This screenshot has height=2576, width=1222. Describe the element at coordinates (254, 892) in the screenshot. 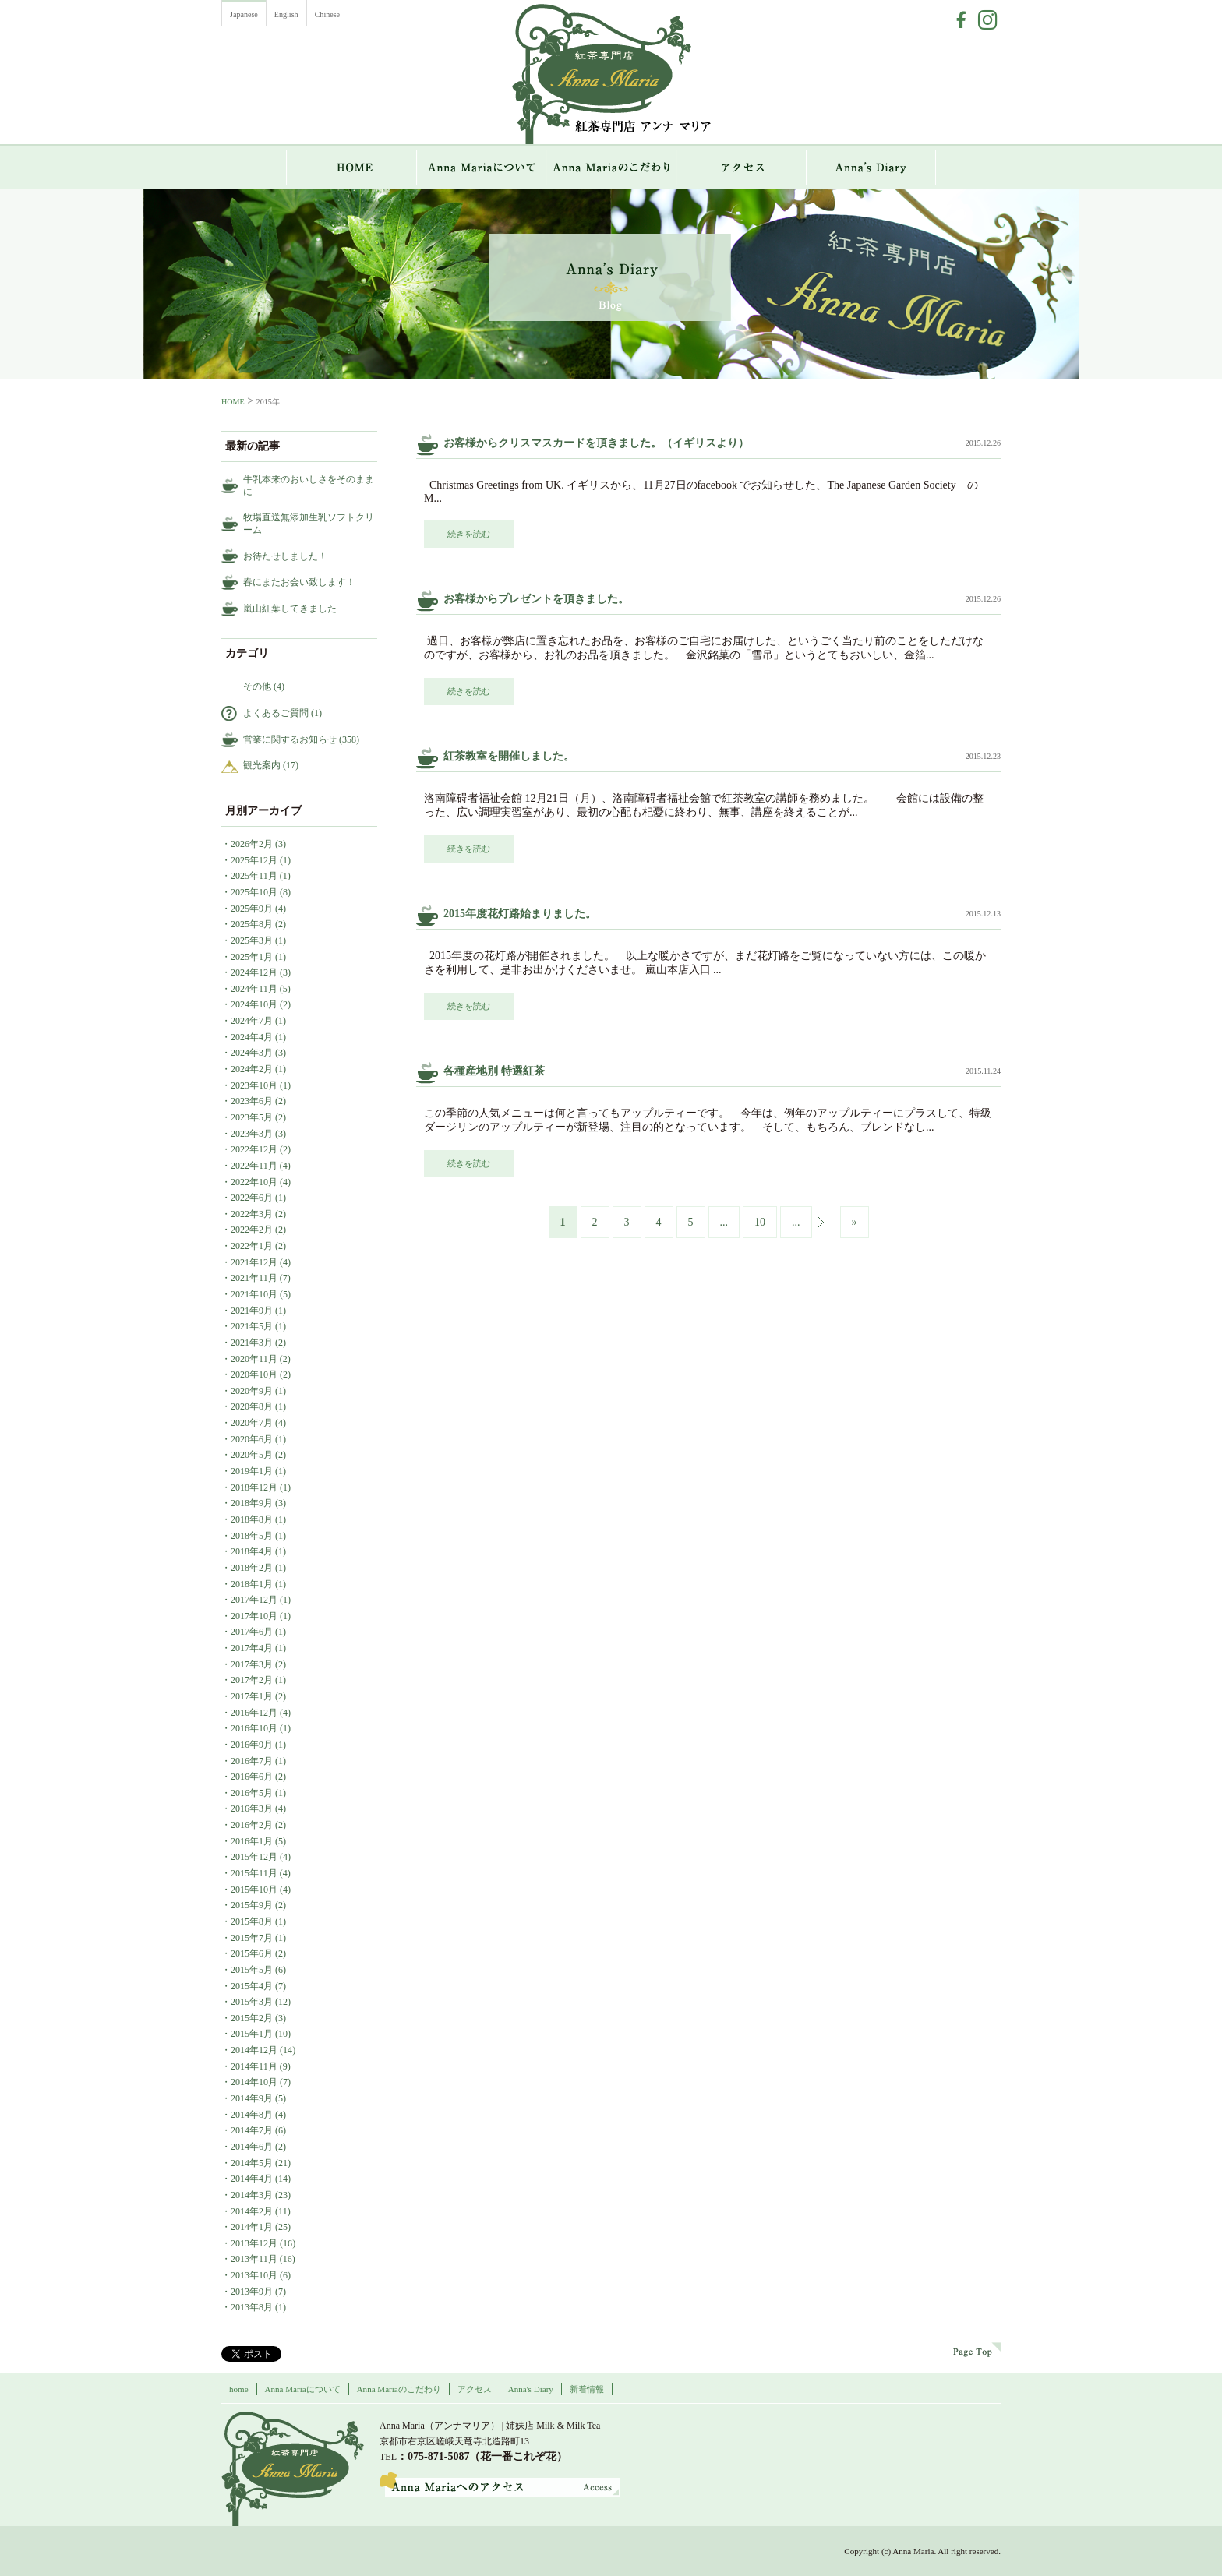

I see `2025年10月` at that location.